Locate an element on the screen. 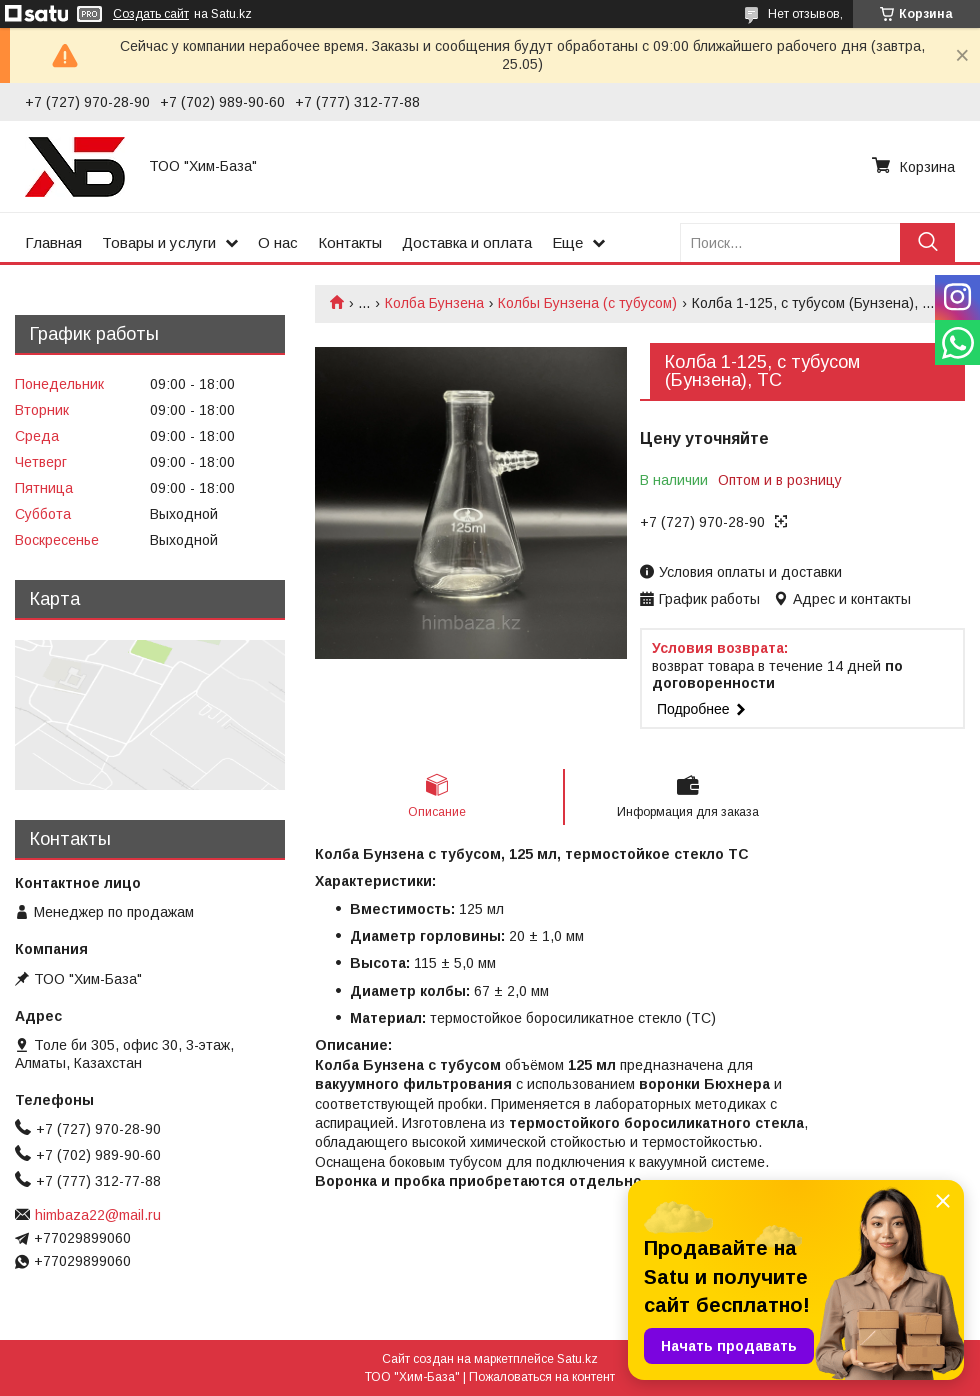  Satu.kz is located at coordinates (577, 1359).